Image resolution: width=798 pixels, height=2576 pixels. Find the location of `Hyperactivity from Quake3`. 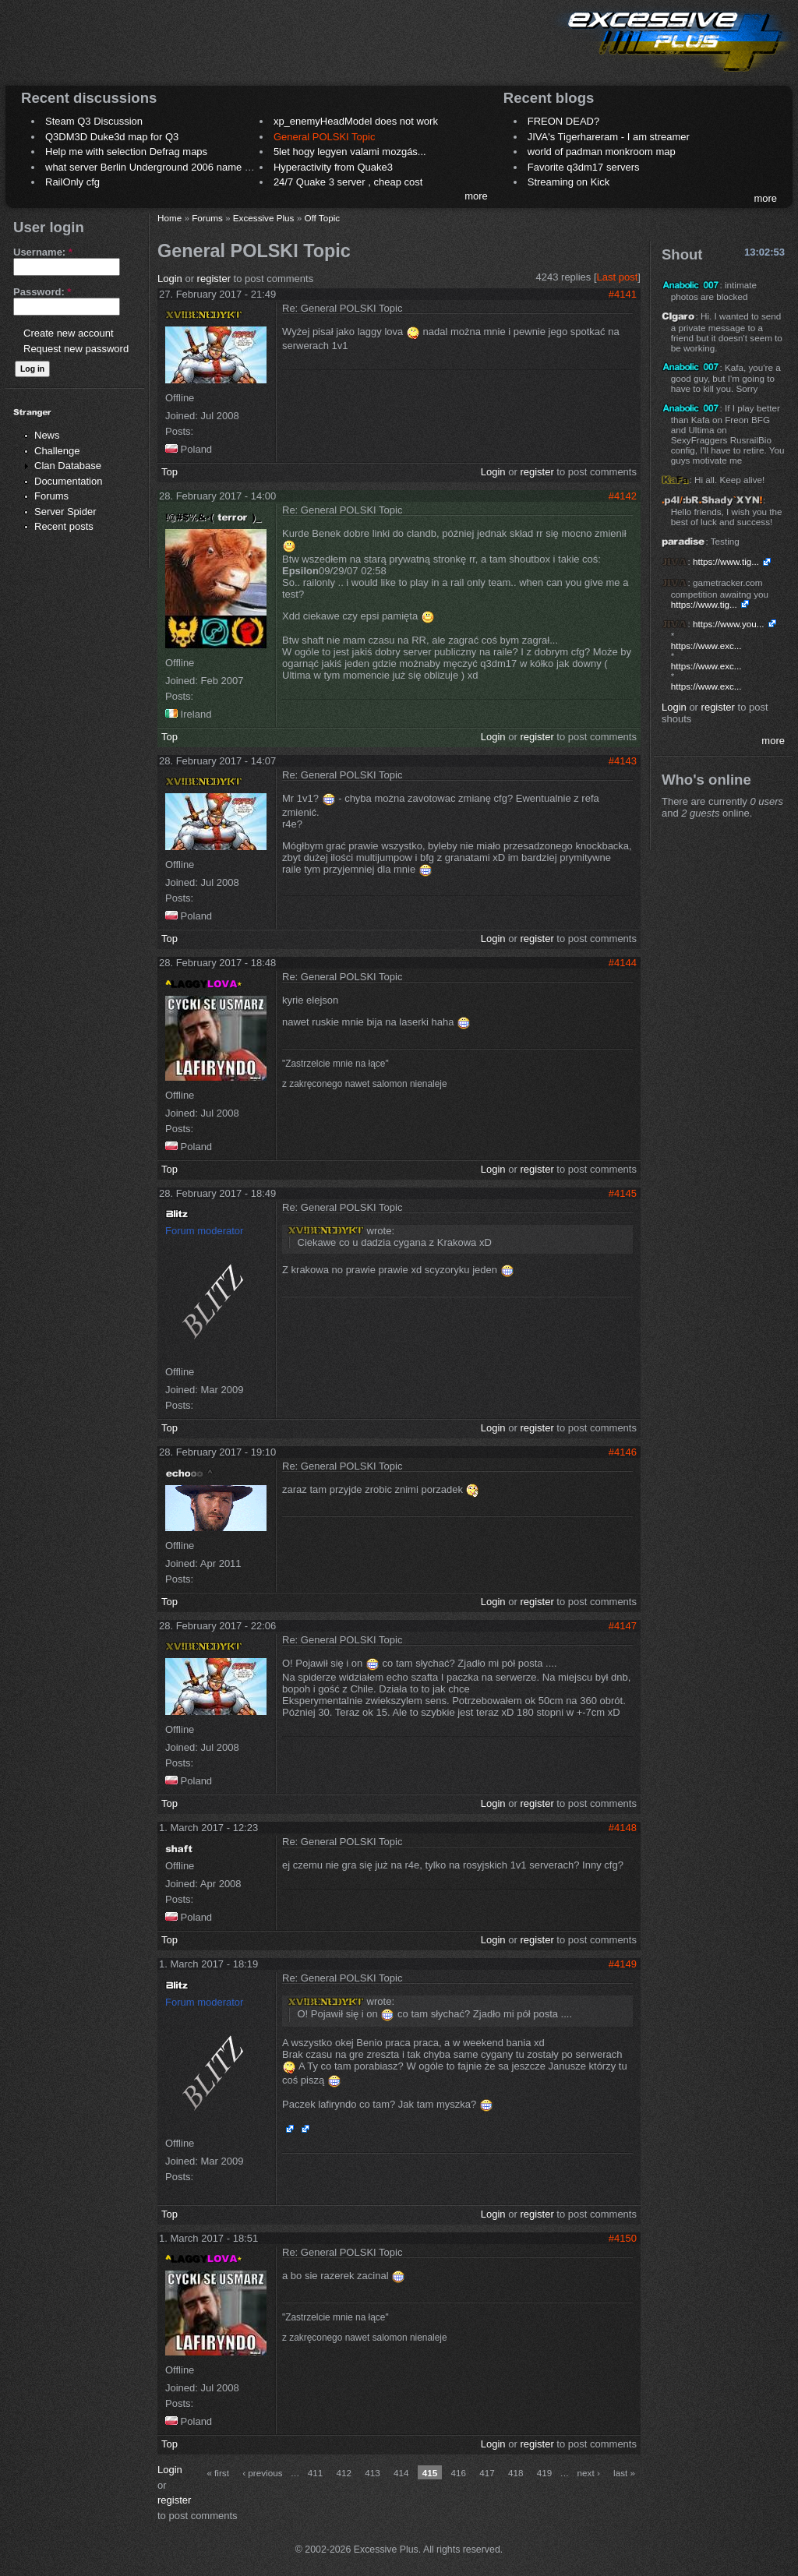

Hyperactivity from Quake3 is located at coordinates (333, 167).